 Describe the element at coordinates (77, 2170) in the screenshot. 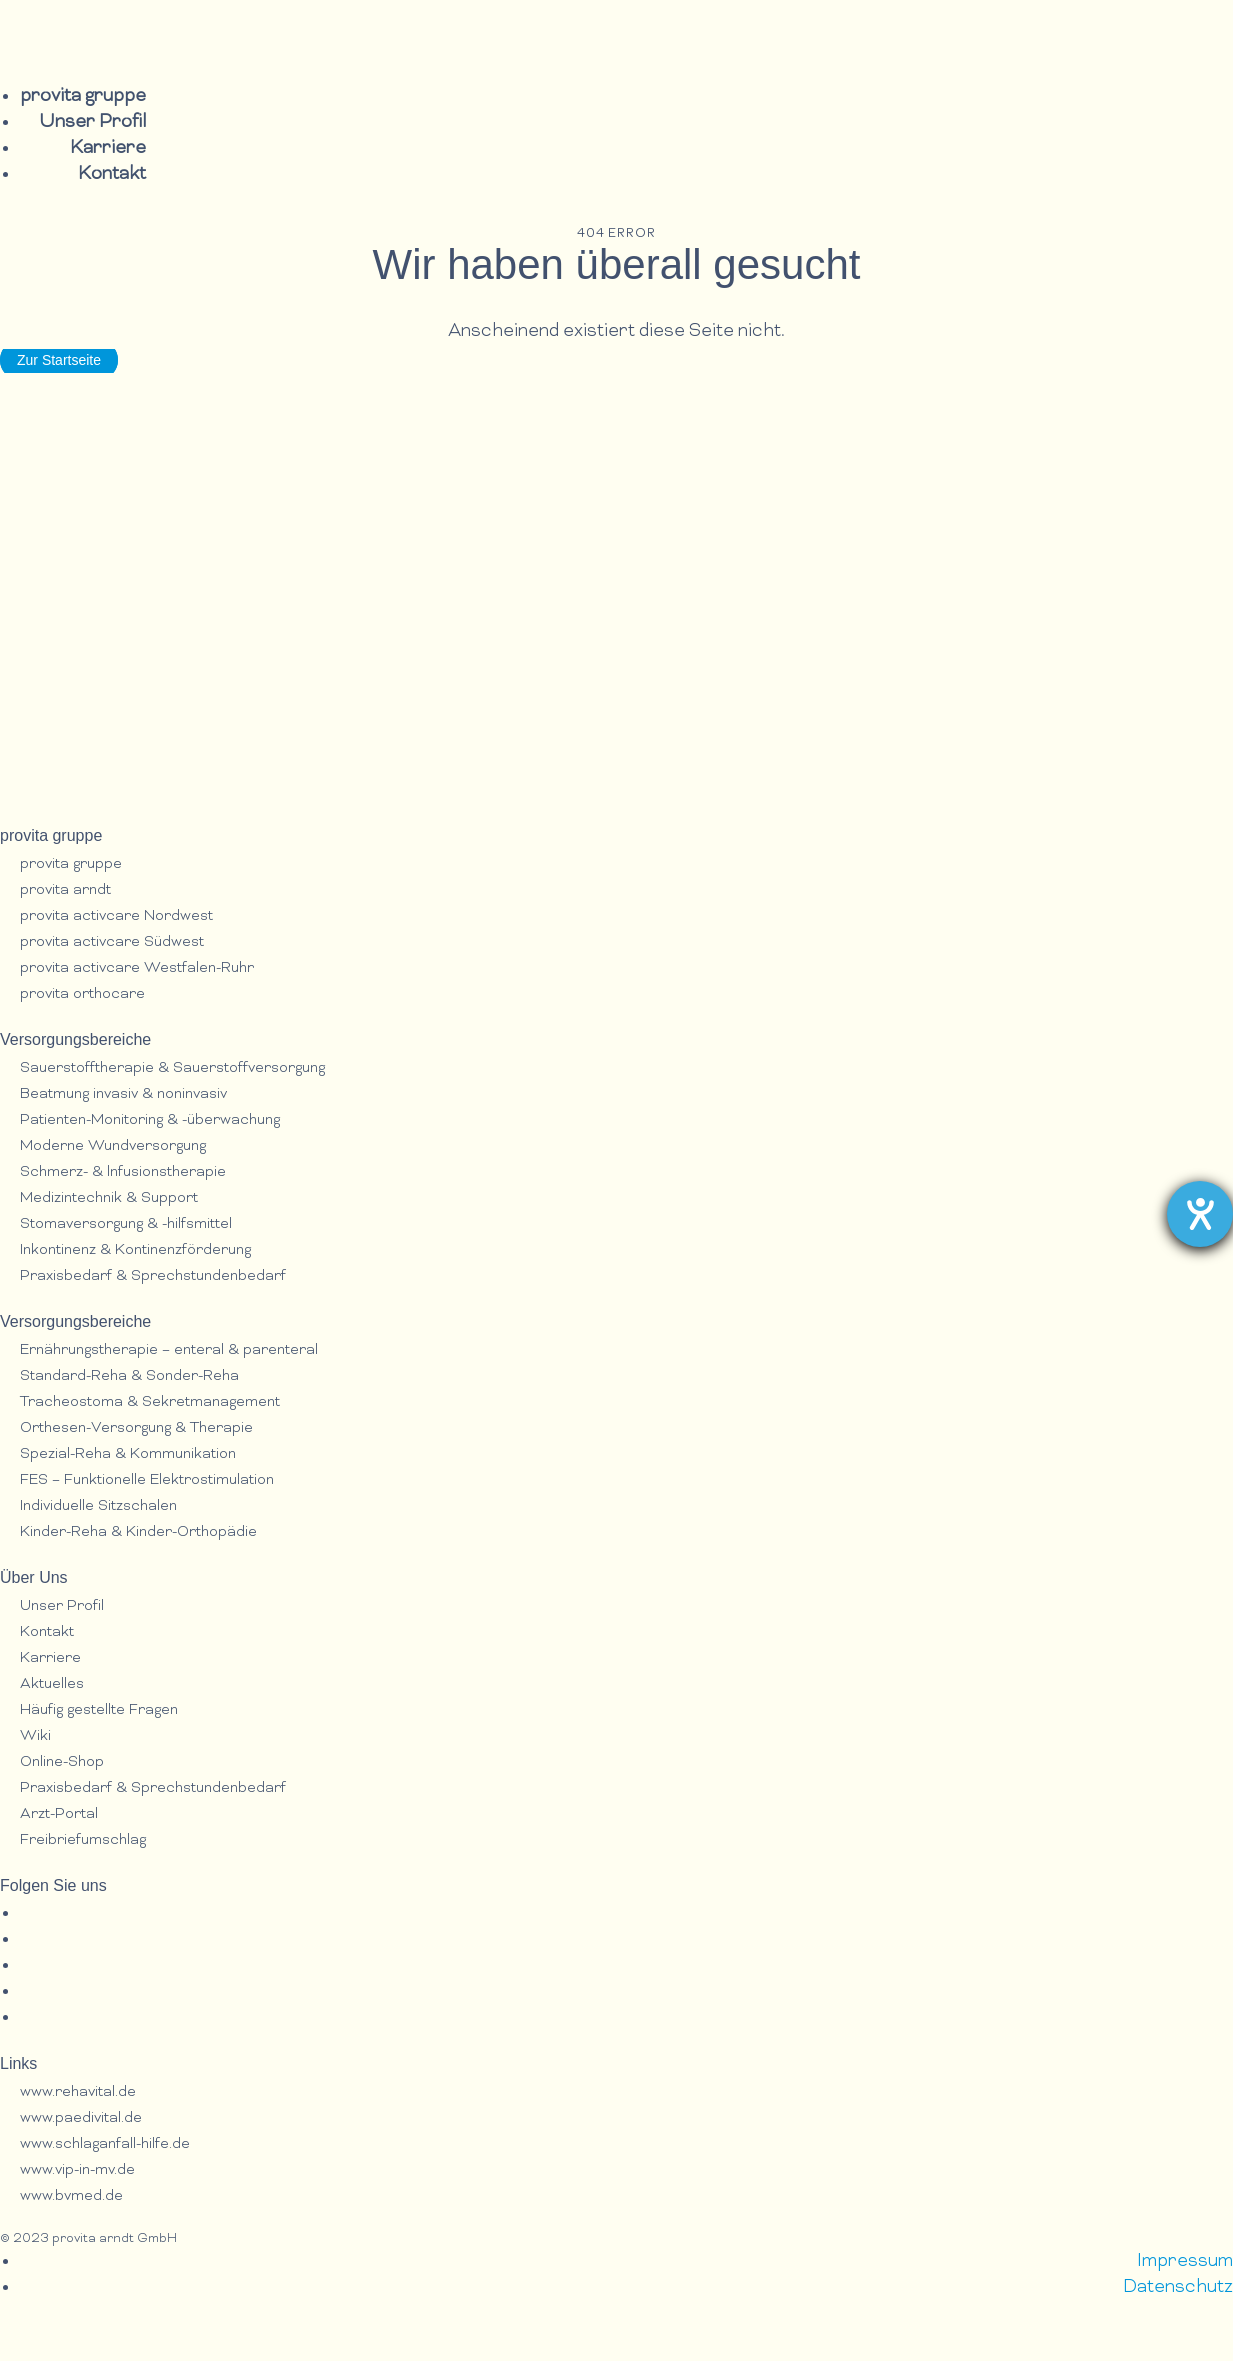

I see `www.vip-in-mv.de` at that location.